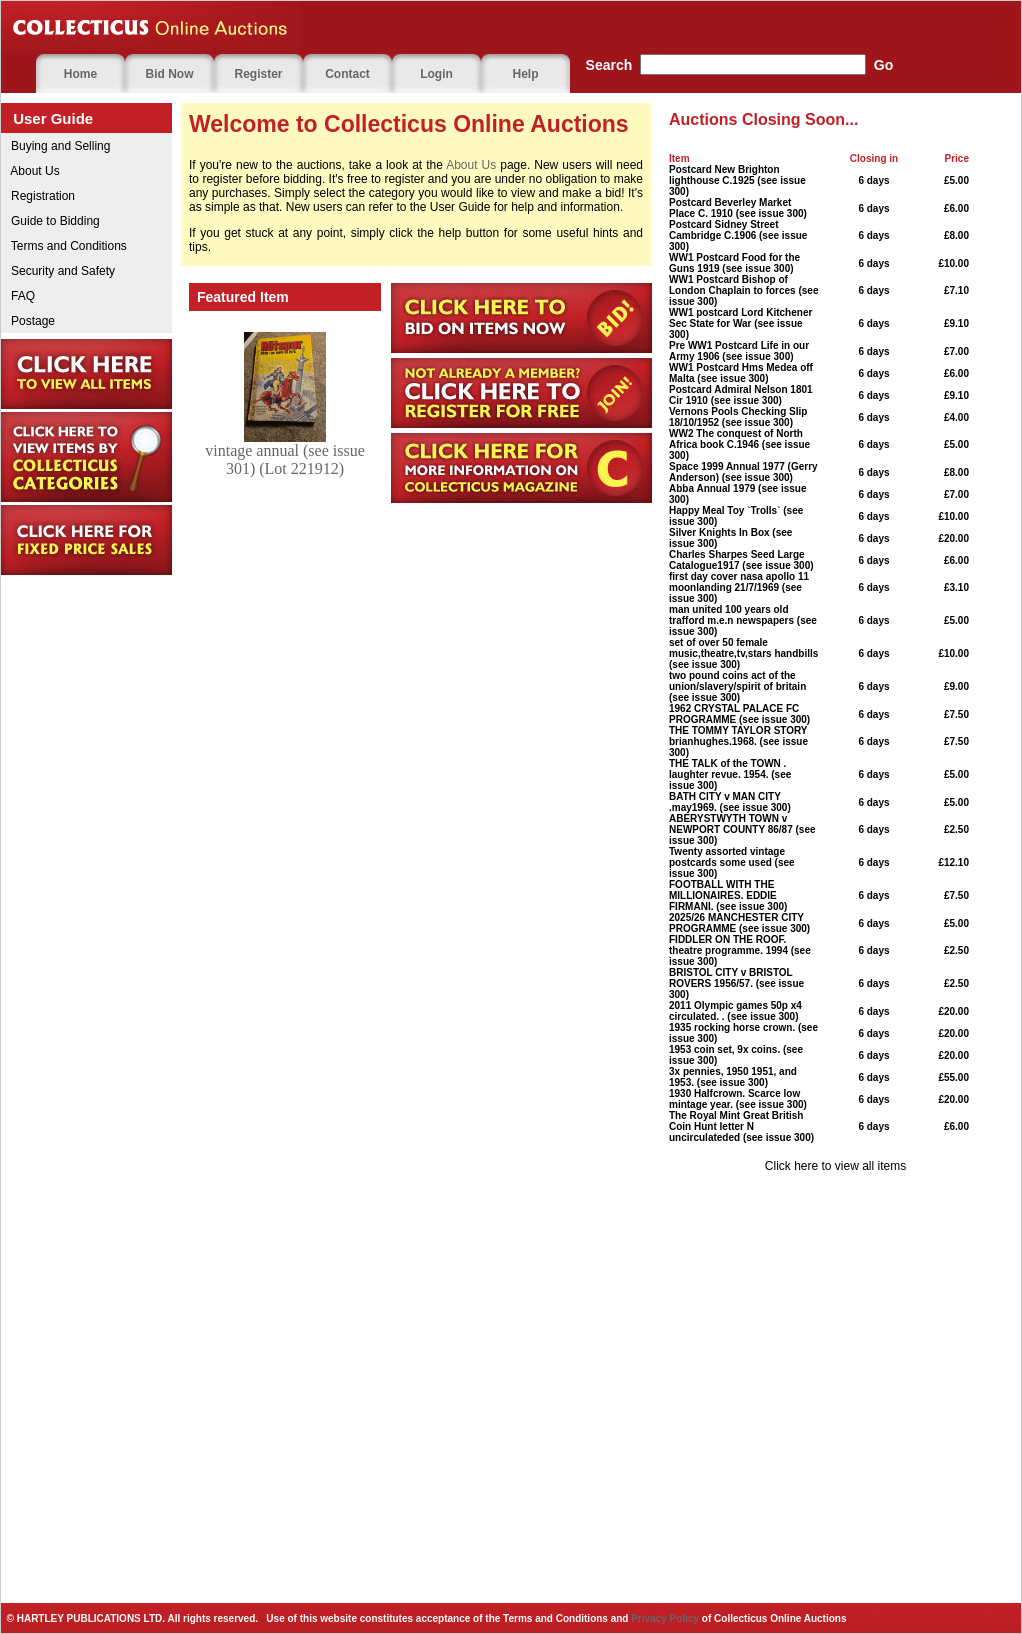  I want to click on Postage, so click(28, 321).